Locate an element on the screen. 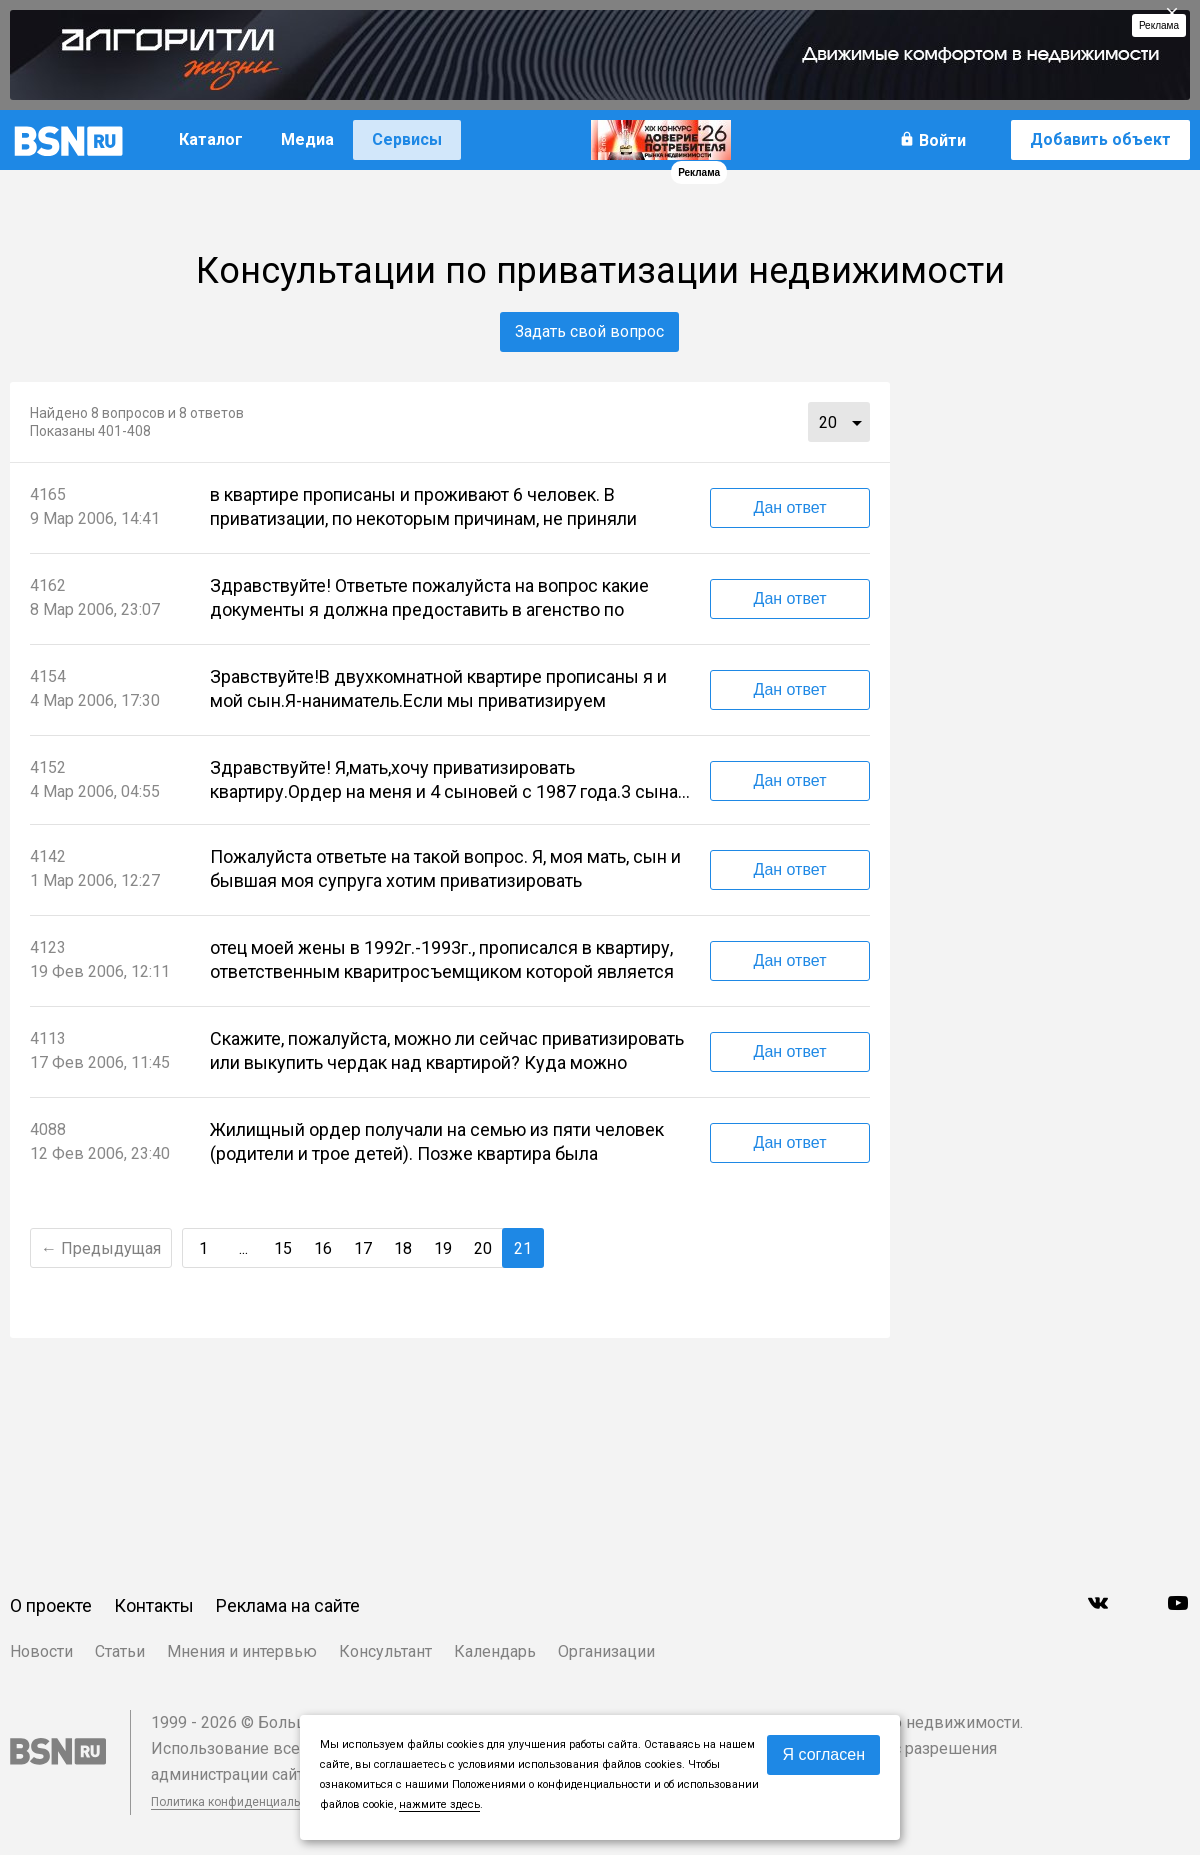 The height and width of the screenshot is (1855, 1200). Мнения и интервью is located at coordinates (242, 1651).